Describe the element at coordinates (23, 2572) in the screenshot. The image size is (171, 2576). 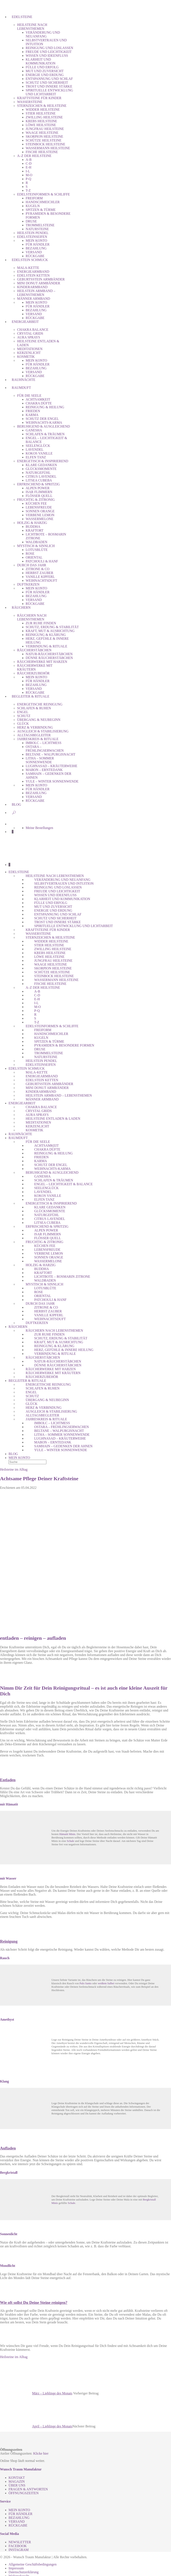
I see `Datenschutz­erklärung` at that location.